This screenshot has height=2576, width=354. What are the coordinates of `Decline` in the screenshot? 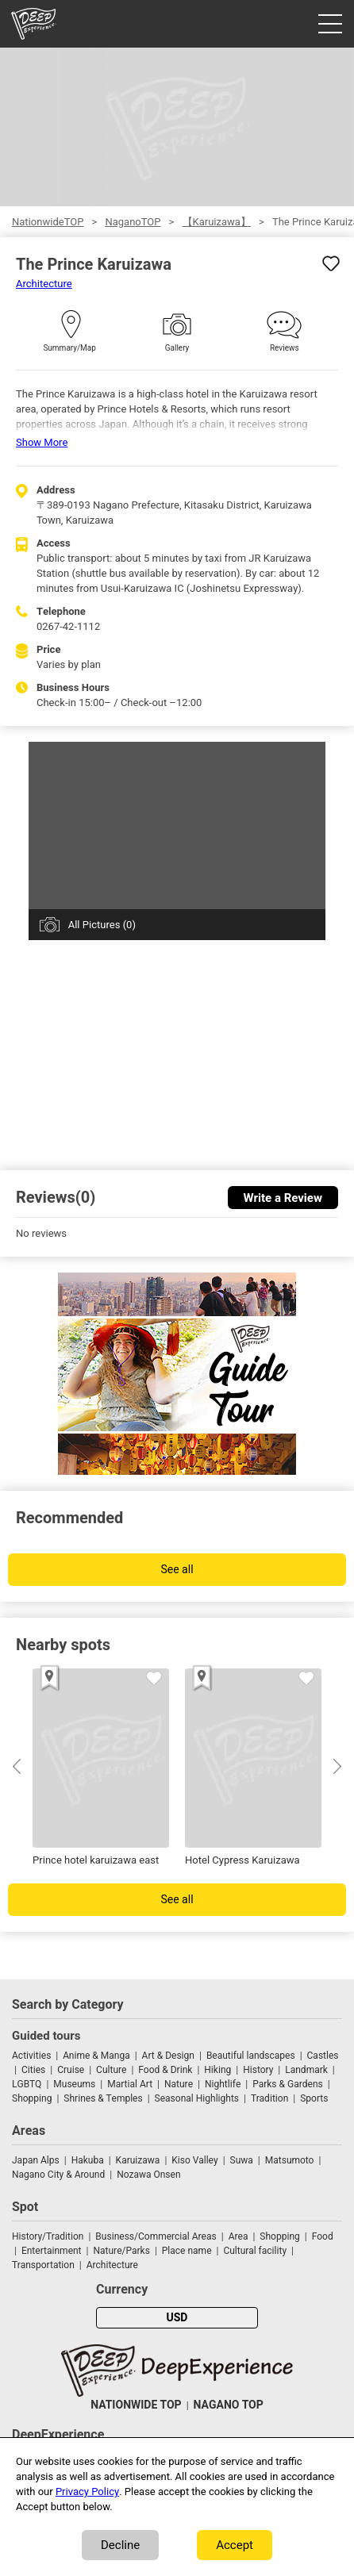 It's located at (120, 2545).